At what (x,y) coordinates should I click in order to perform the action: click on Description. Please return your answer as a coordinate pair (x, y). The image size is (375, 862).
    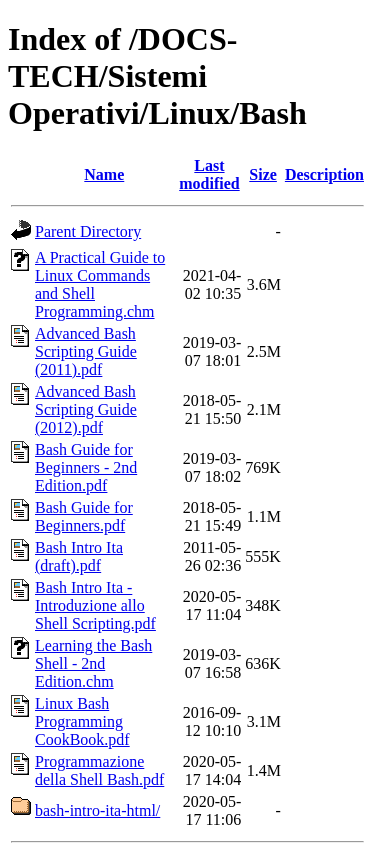
    Looking at the image, I should click on (324, 174).